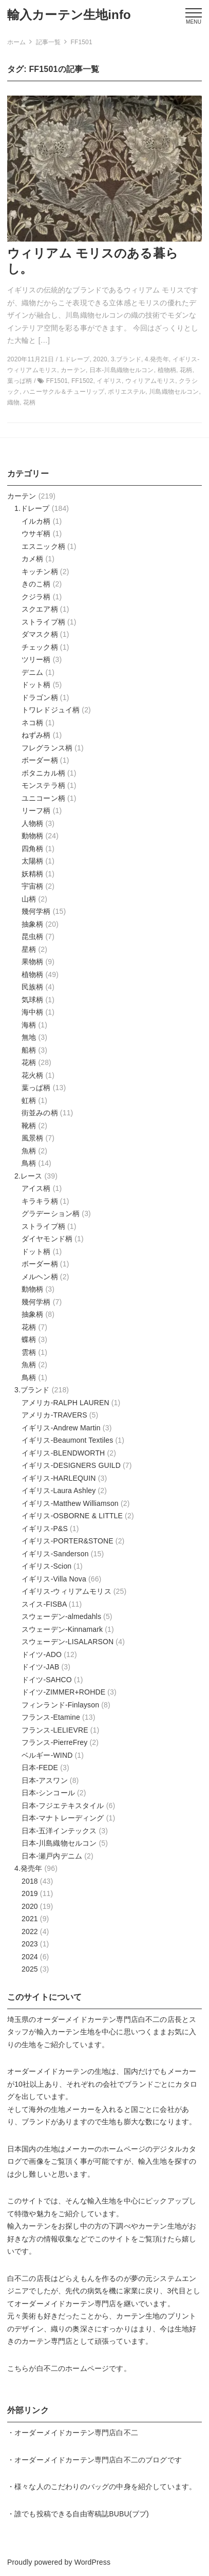 This screenshot has width=209, height=2576. What do you see at coordinates (67, 1440) in the screenshot?
I see `イギリス-Beaumont Textiles` at bounding box center [67, 1440].